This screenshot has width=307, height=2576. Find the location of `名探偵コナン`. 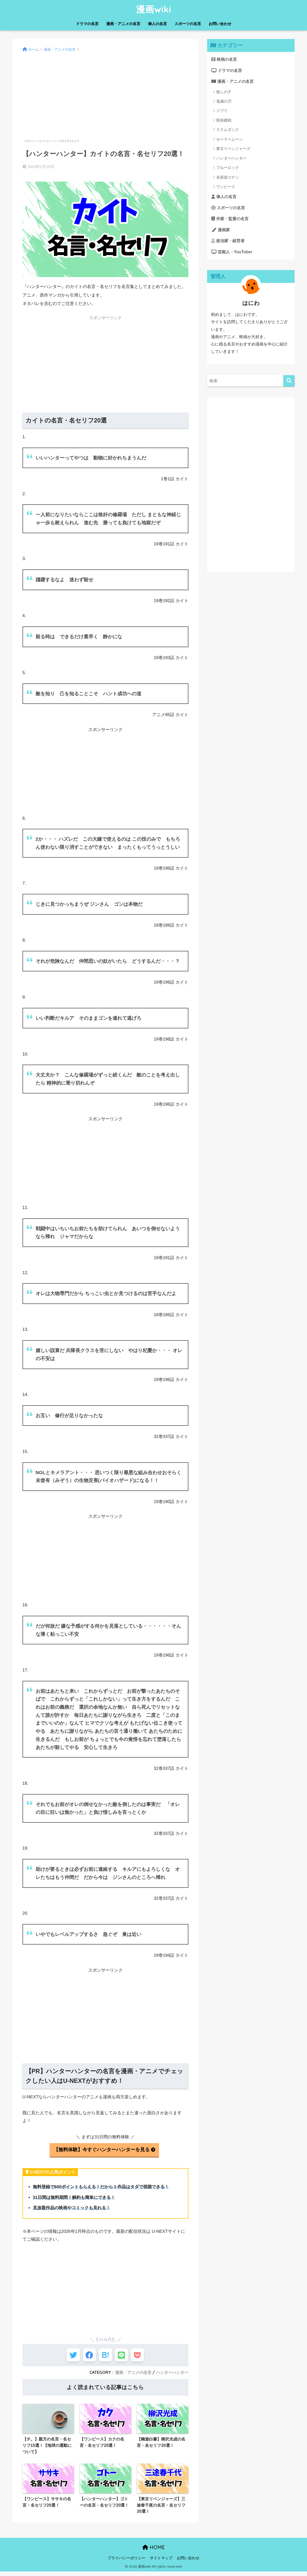

名探偵コナン is located at coordinates (227, 178).